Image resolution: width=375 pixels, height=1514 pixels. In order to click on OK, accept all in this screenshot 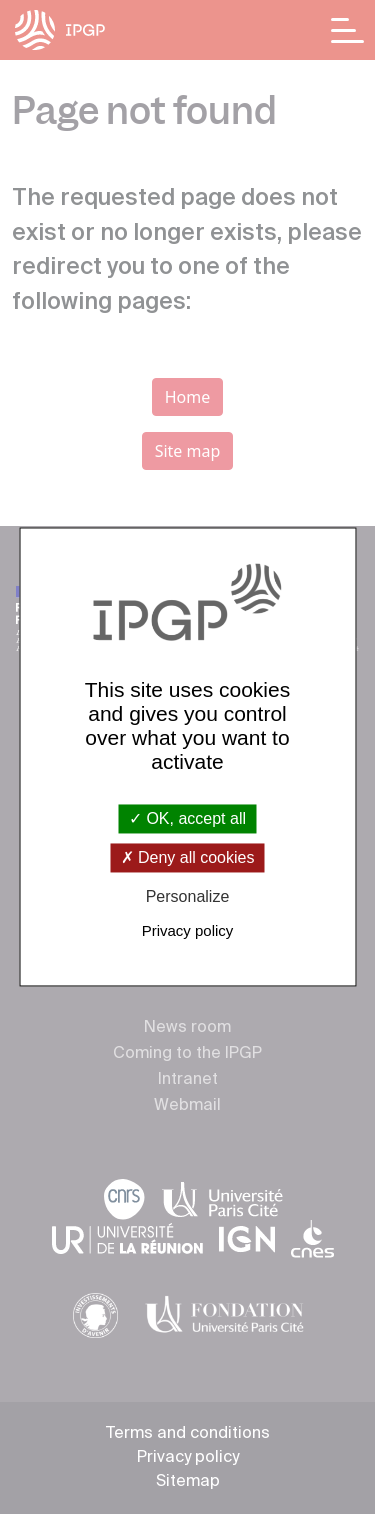, I will do `click(187, 818)`.